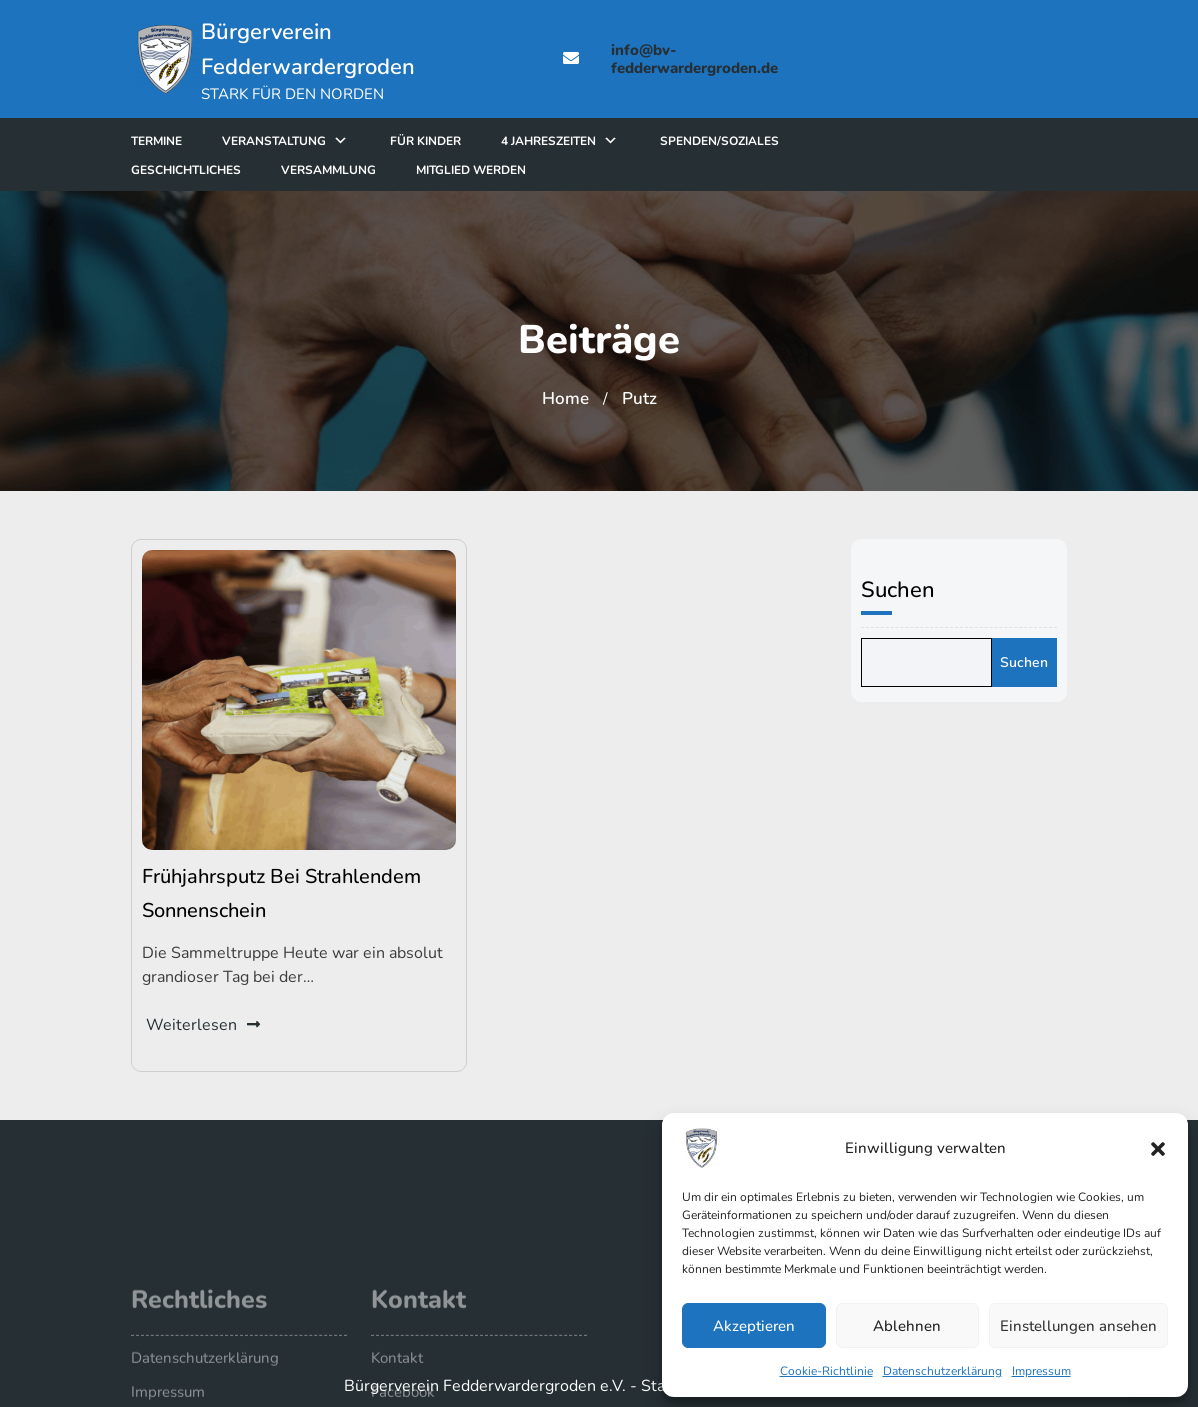  Describe the element at coordinates (826, 1371) in the screenshot. I see `Cookie-Richtlinie` at that location.